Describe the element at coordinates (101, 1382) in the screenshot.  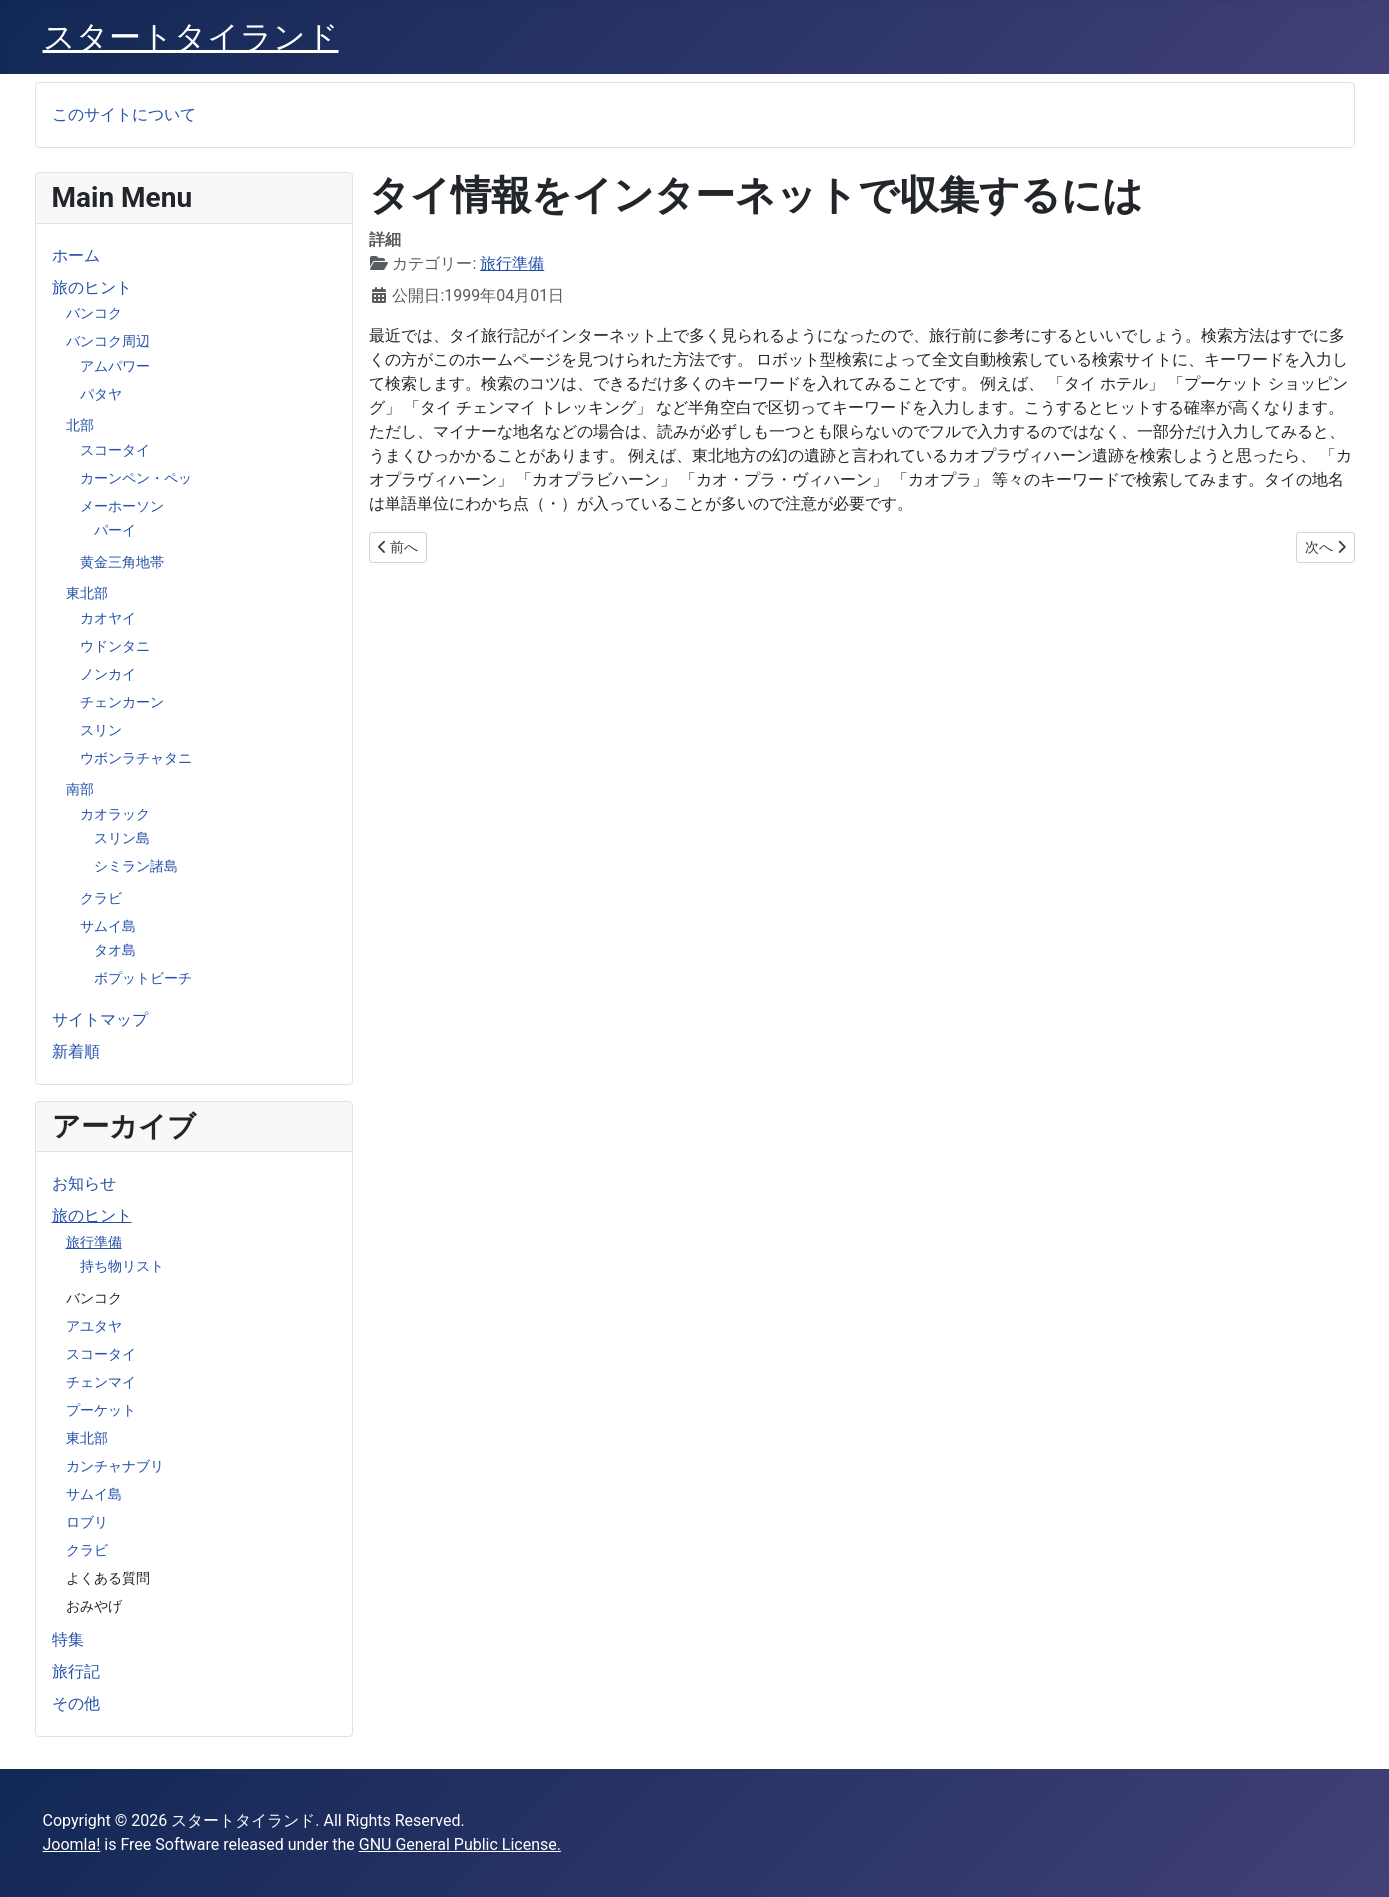
I see `チェンマイ` at that location.